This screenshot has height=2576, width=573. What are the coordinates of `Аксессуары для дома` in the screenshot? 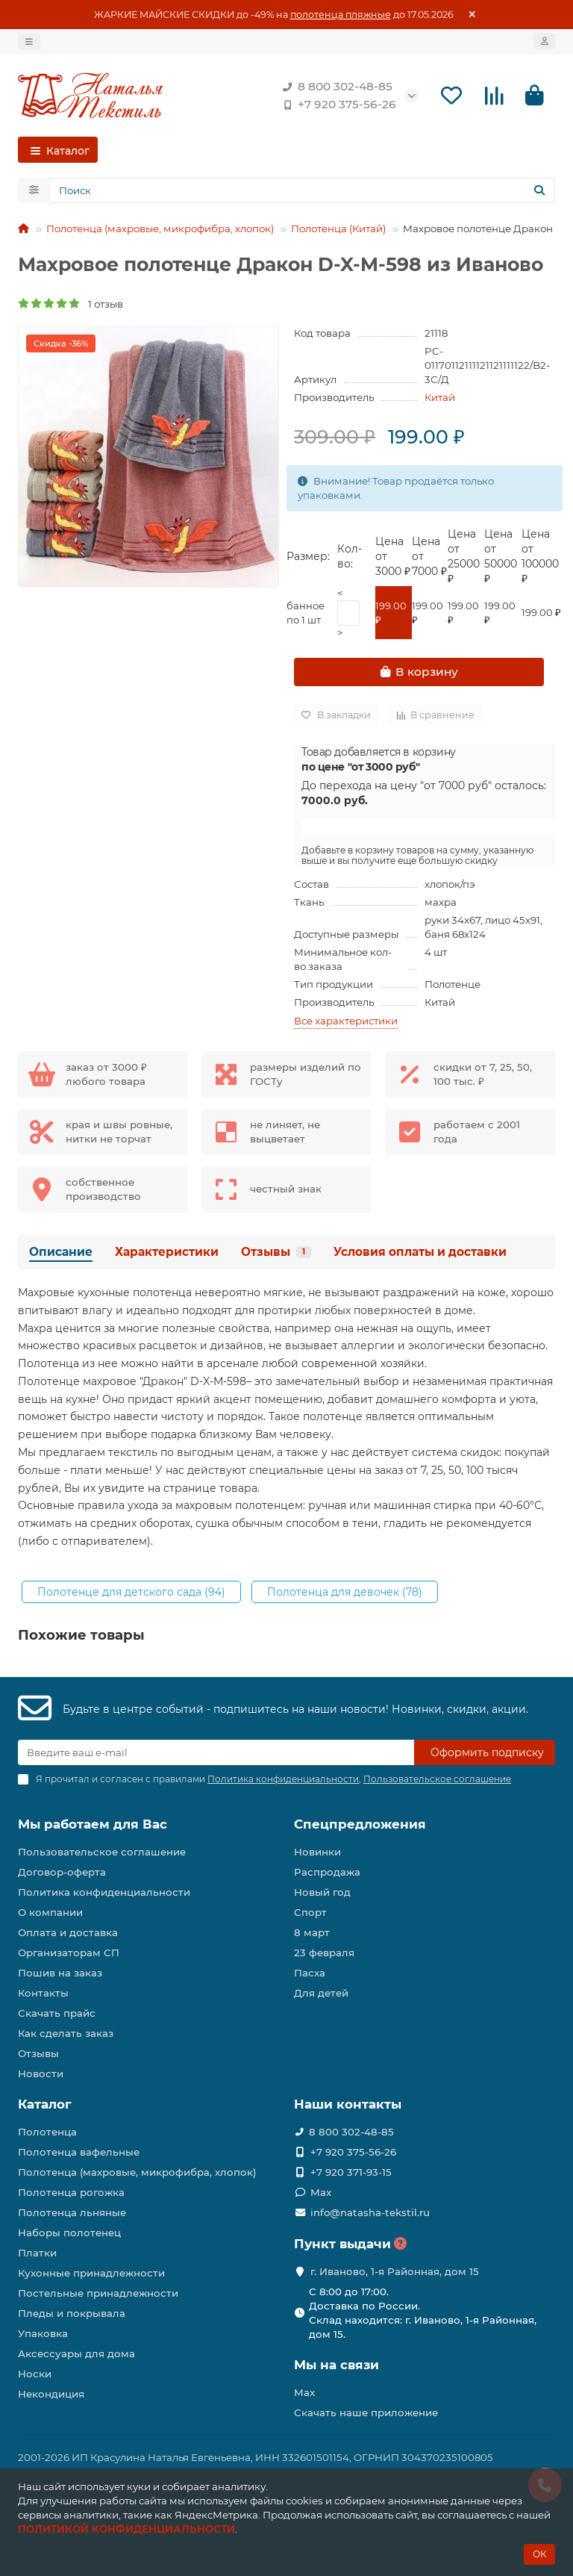 It's located at (76, 2353).